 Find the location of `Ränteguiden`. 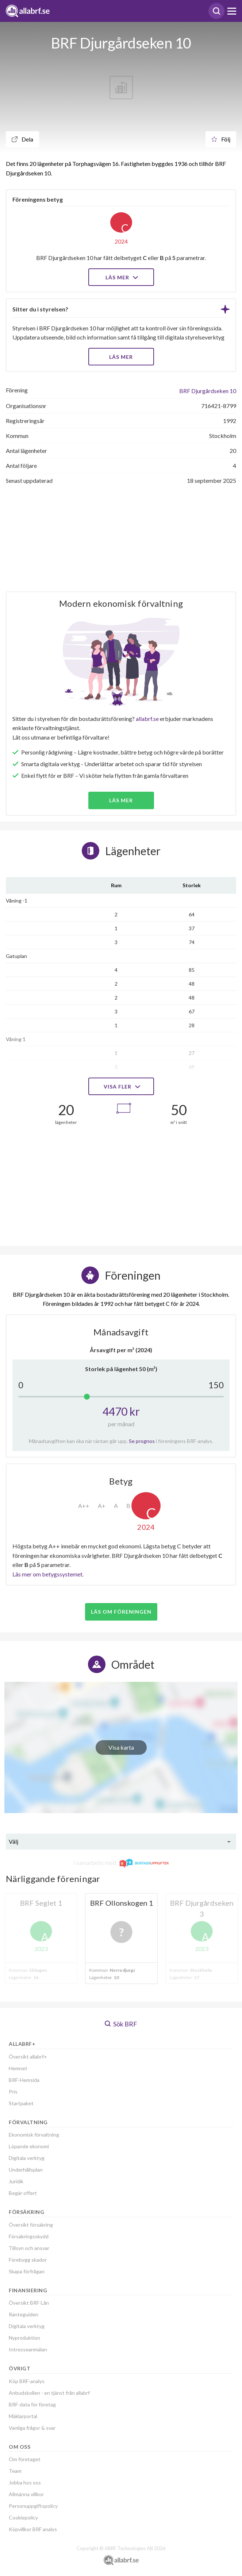

Ränteguiden is located at coordinates (23, 2314).